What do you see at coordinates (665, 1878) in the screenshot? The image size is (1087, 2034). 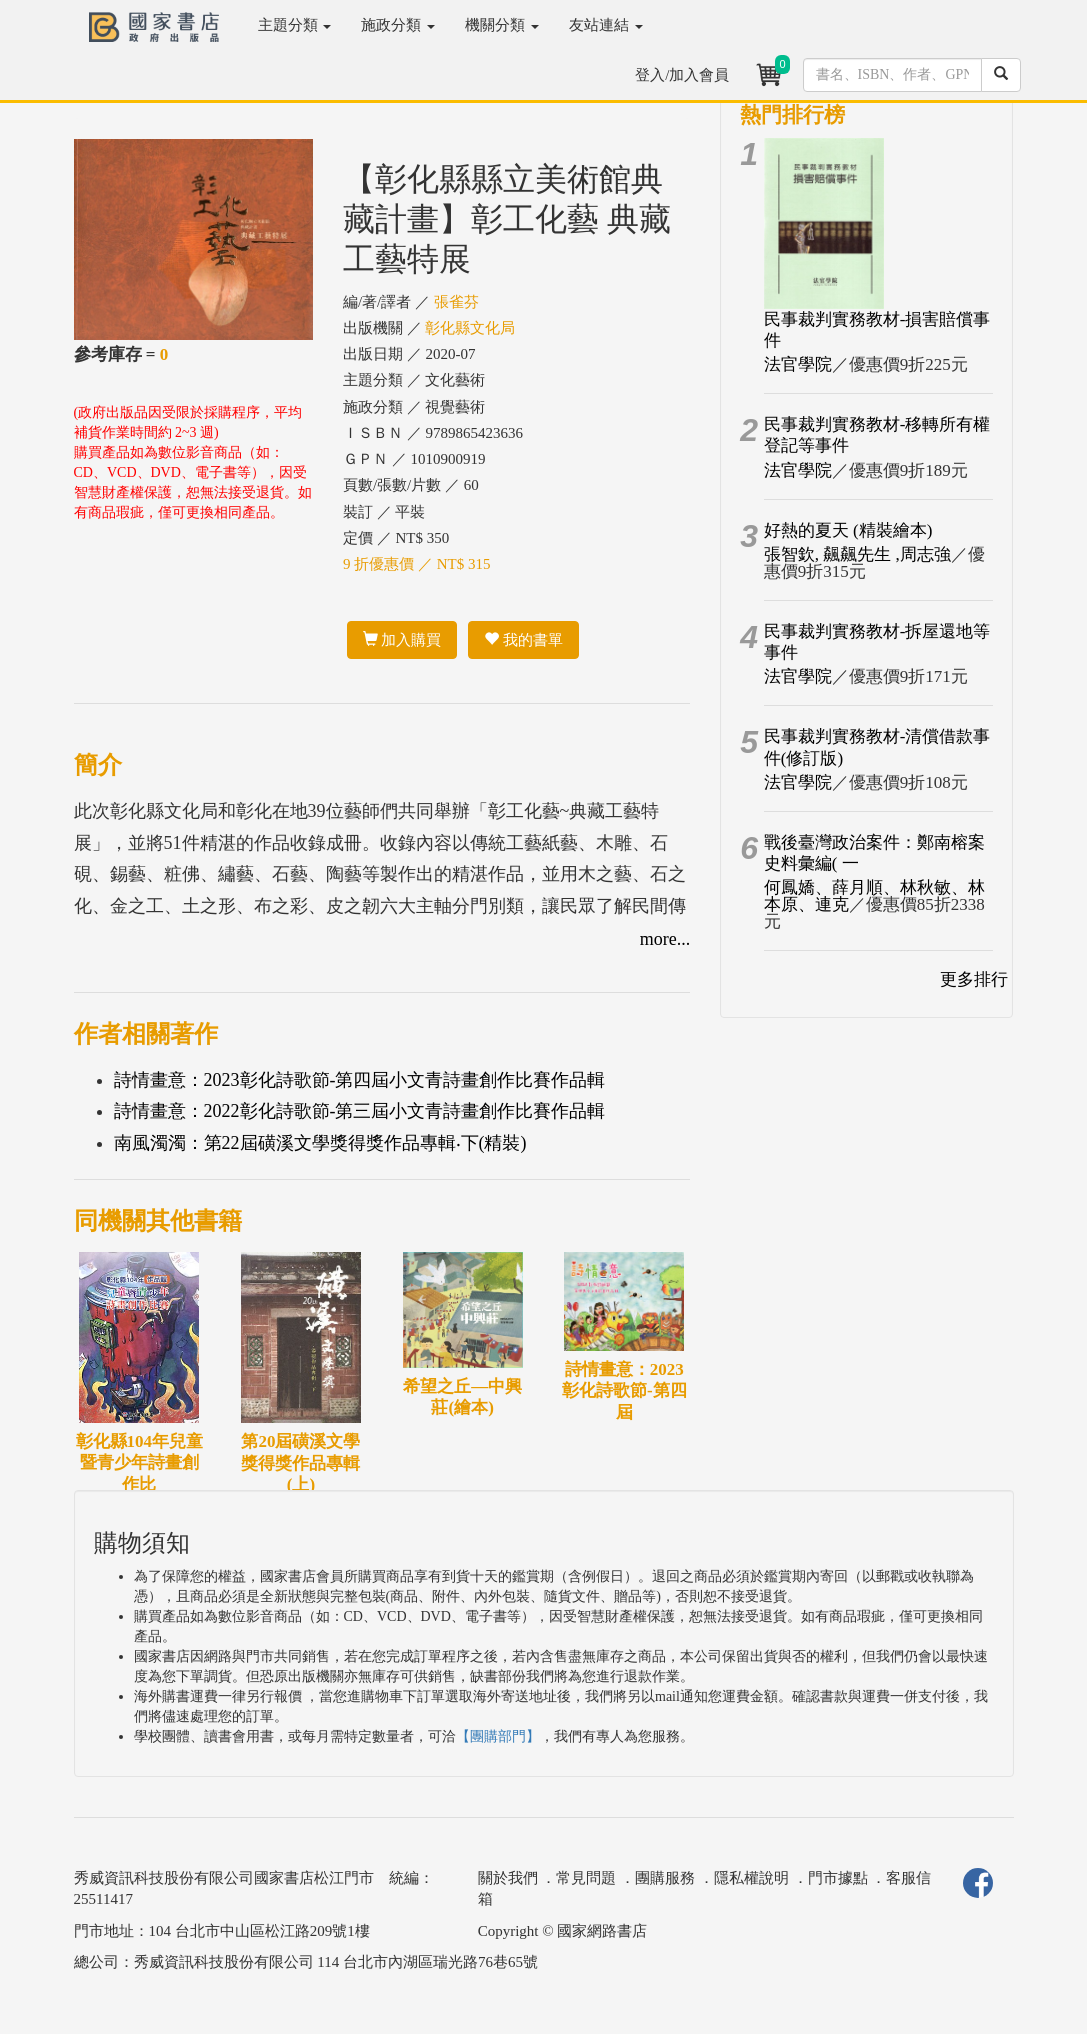 I see `團購服務` at bounding box center [665, 1878].